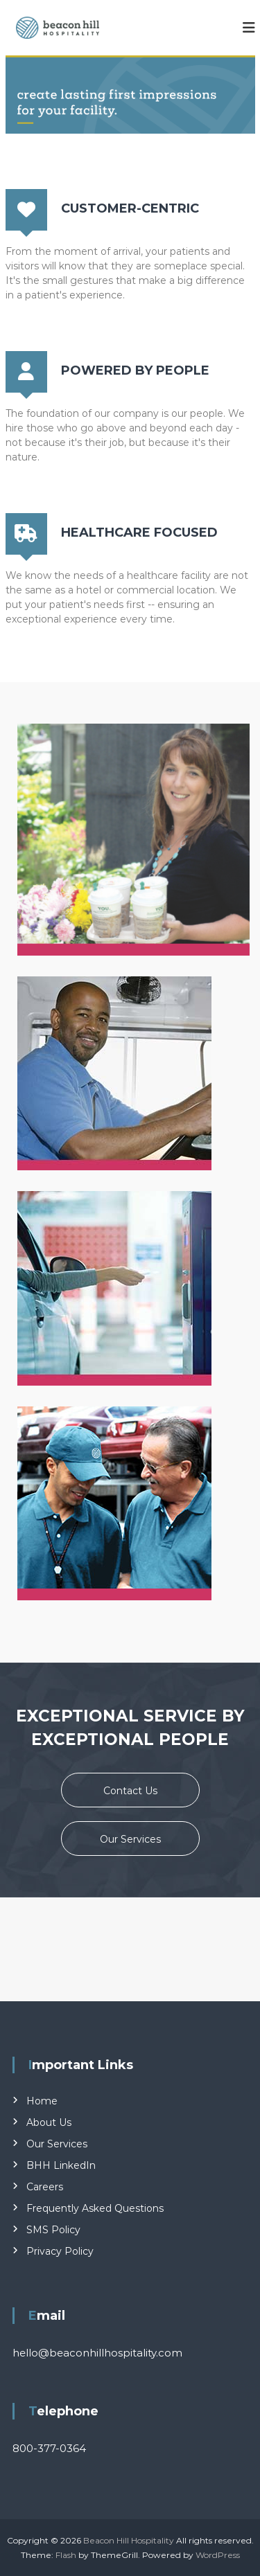 The height and width of the screenshot is (2576, 260). I want to click on Beacon Hill Hospitality, so click(128, 2540).